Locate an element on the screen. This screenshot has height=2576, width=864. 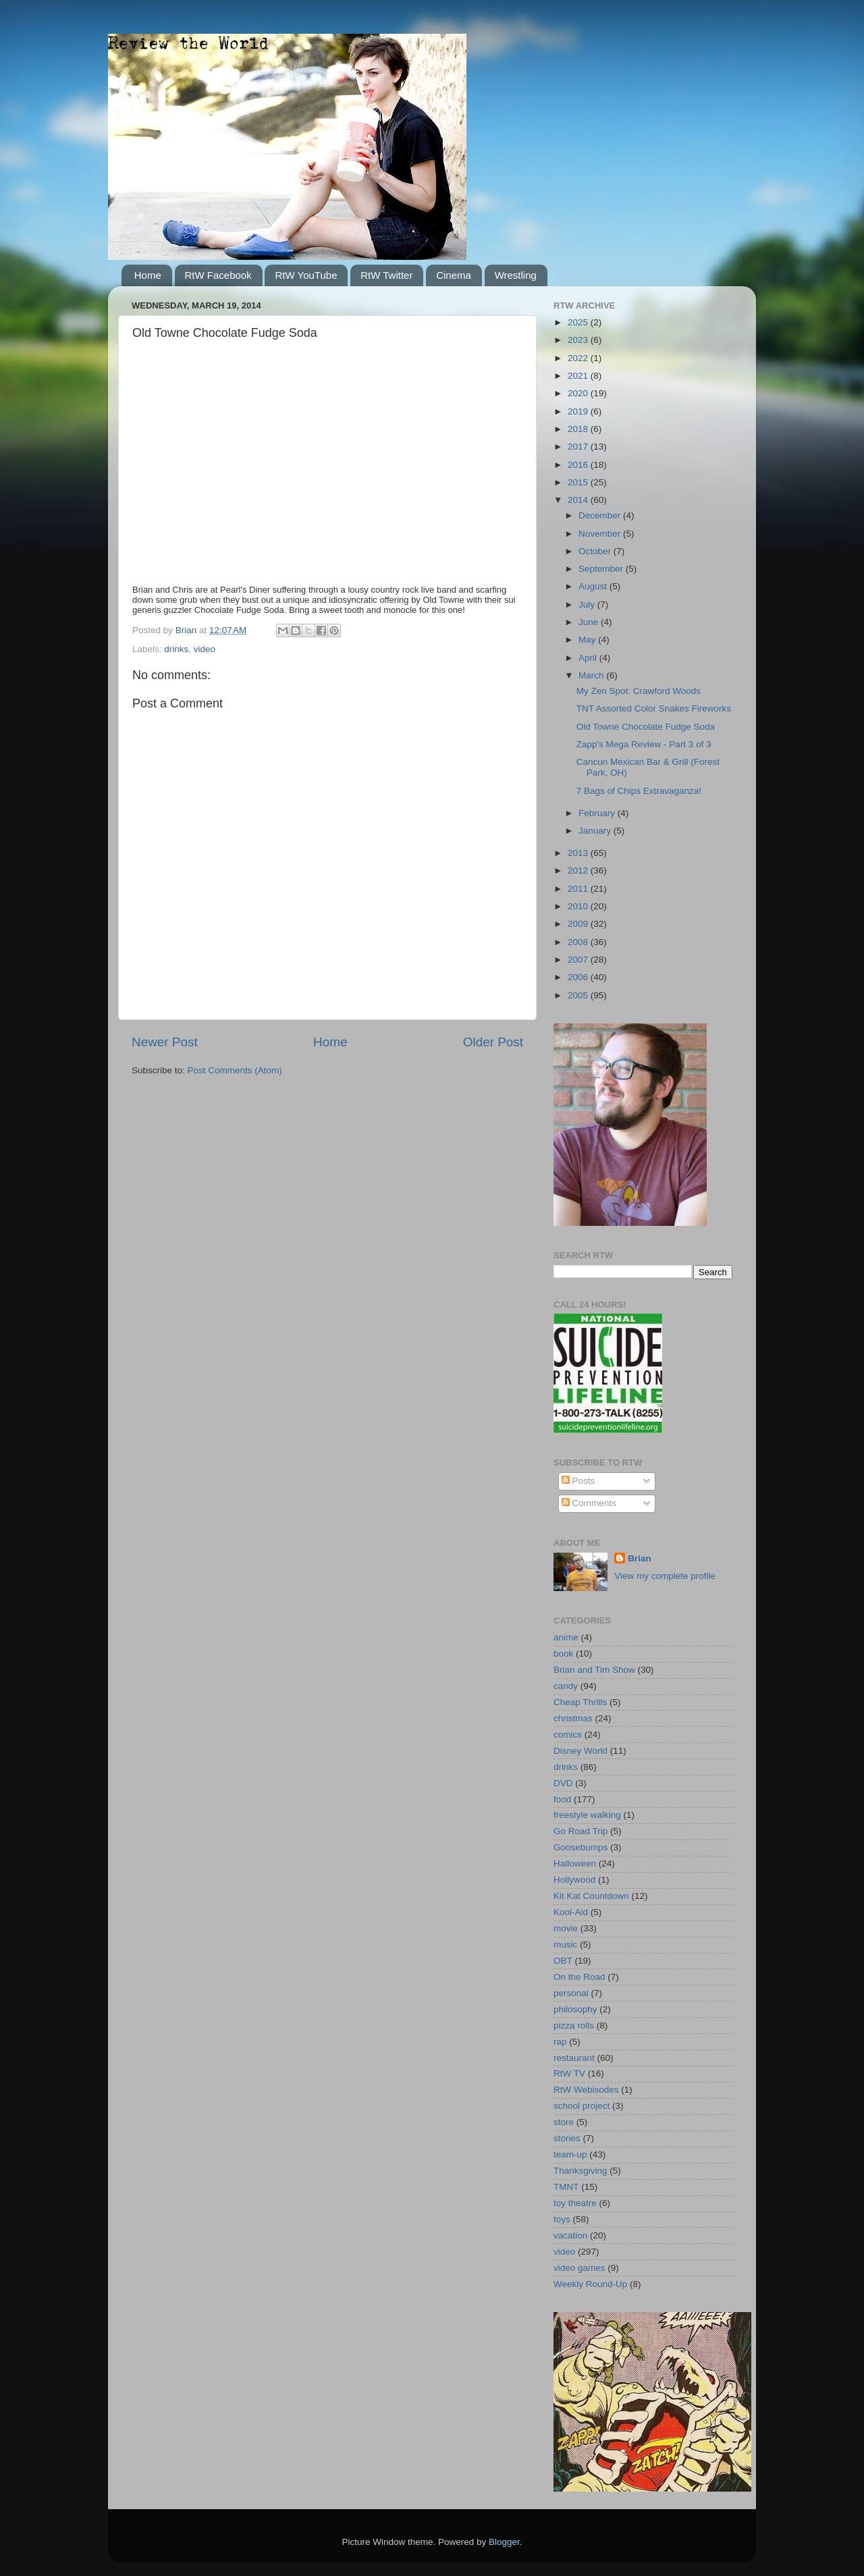
Cheap Thrills is located at coordinates (580, 1702).